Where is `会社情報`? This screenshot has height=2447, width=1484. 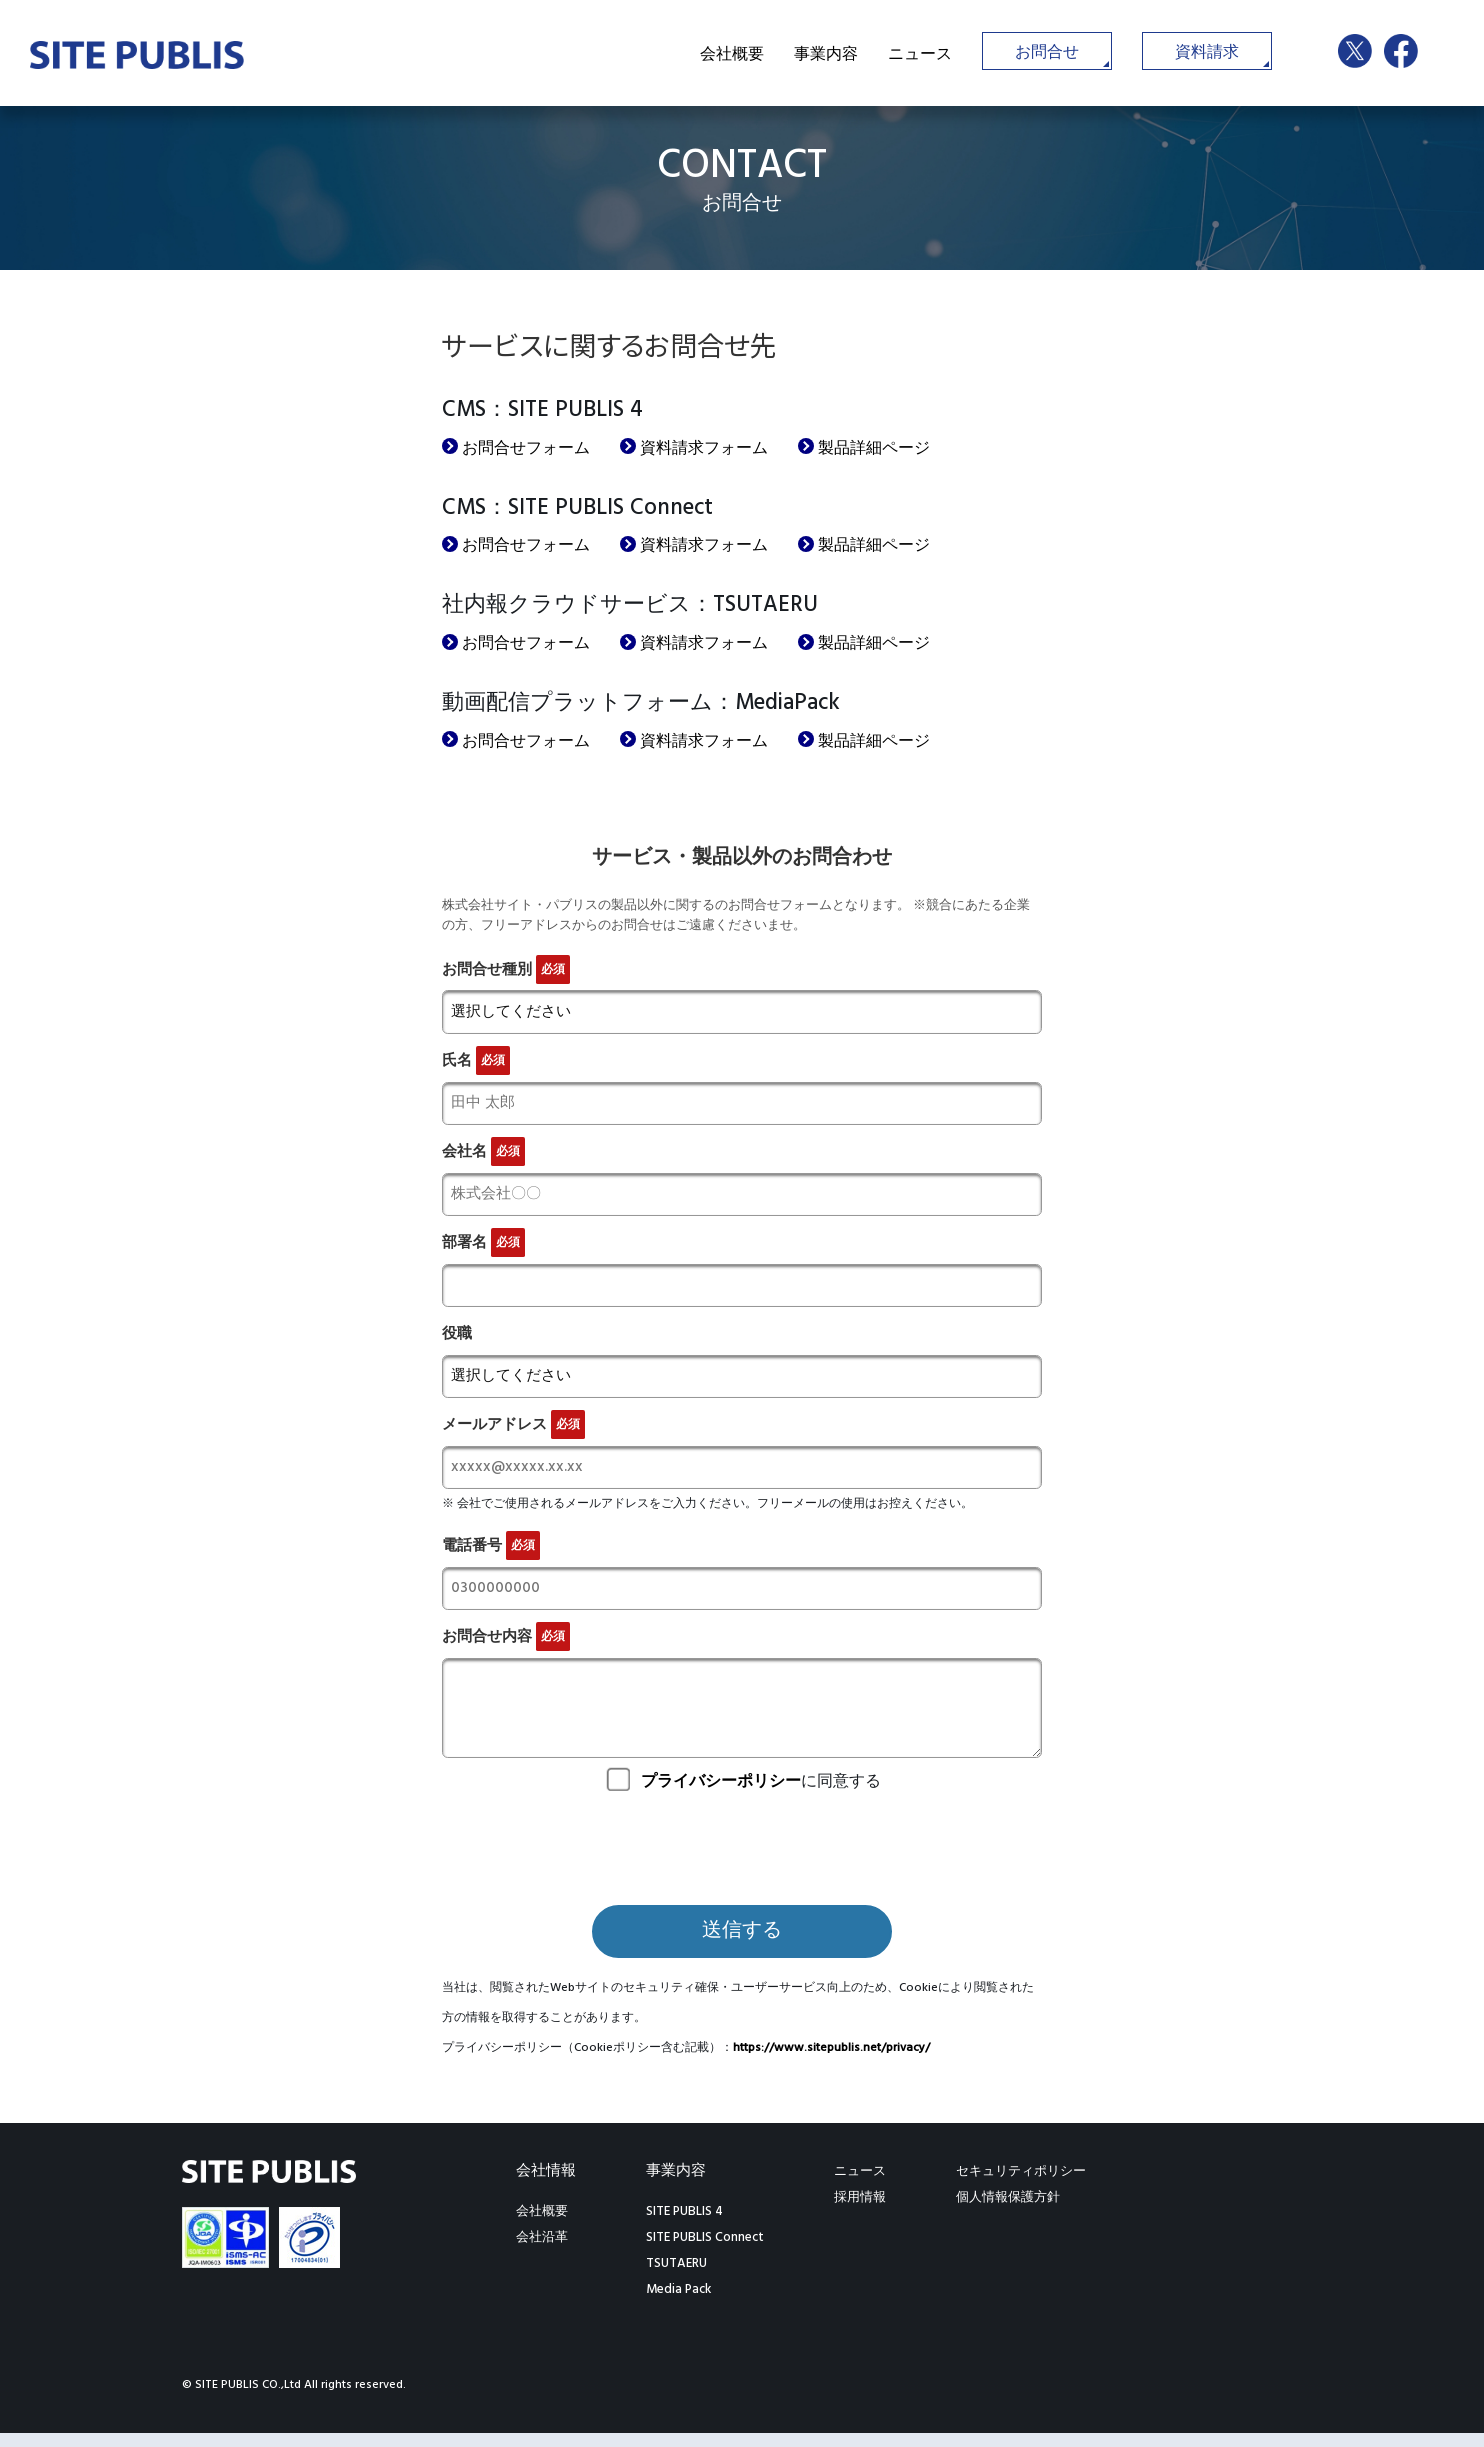 会社情報 is located at coordinates (546, 2185).